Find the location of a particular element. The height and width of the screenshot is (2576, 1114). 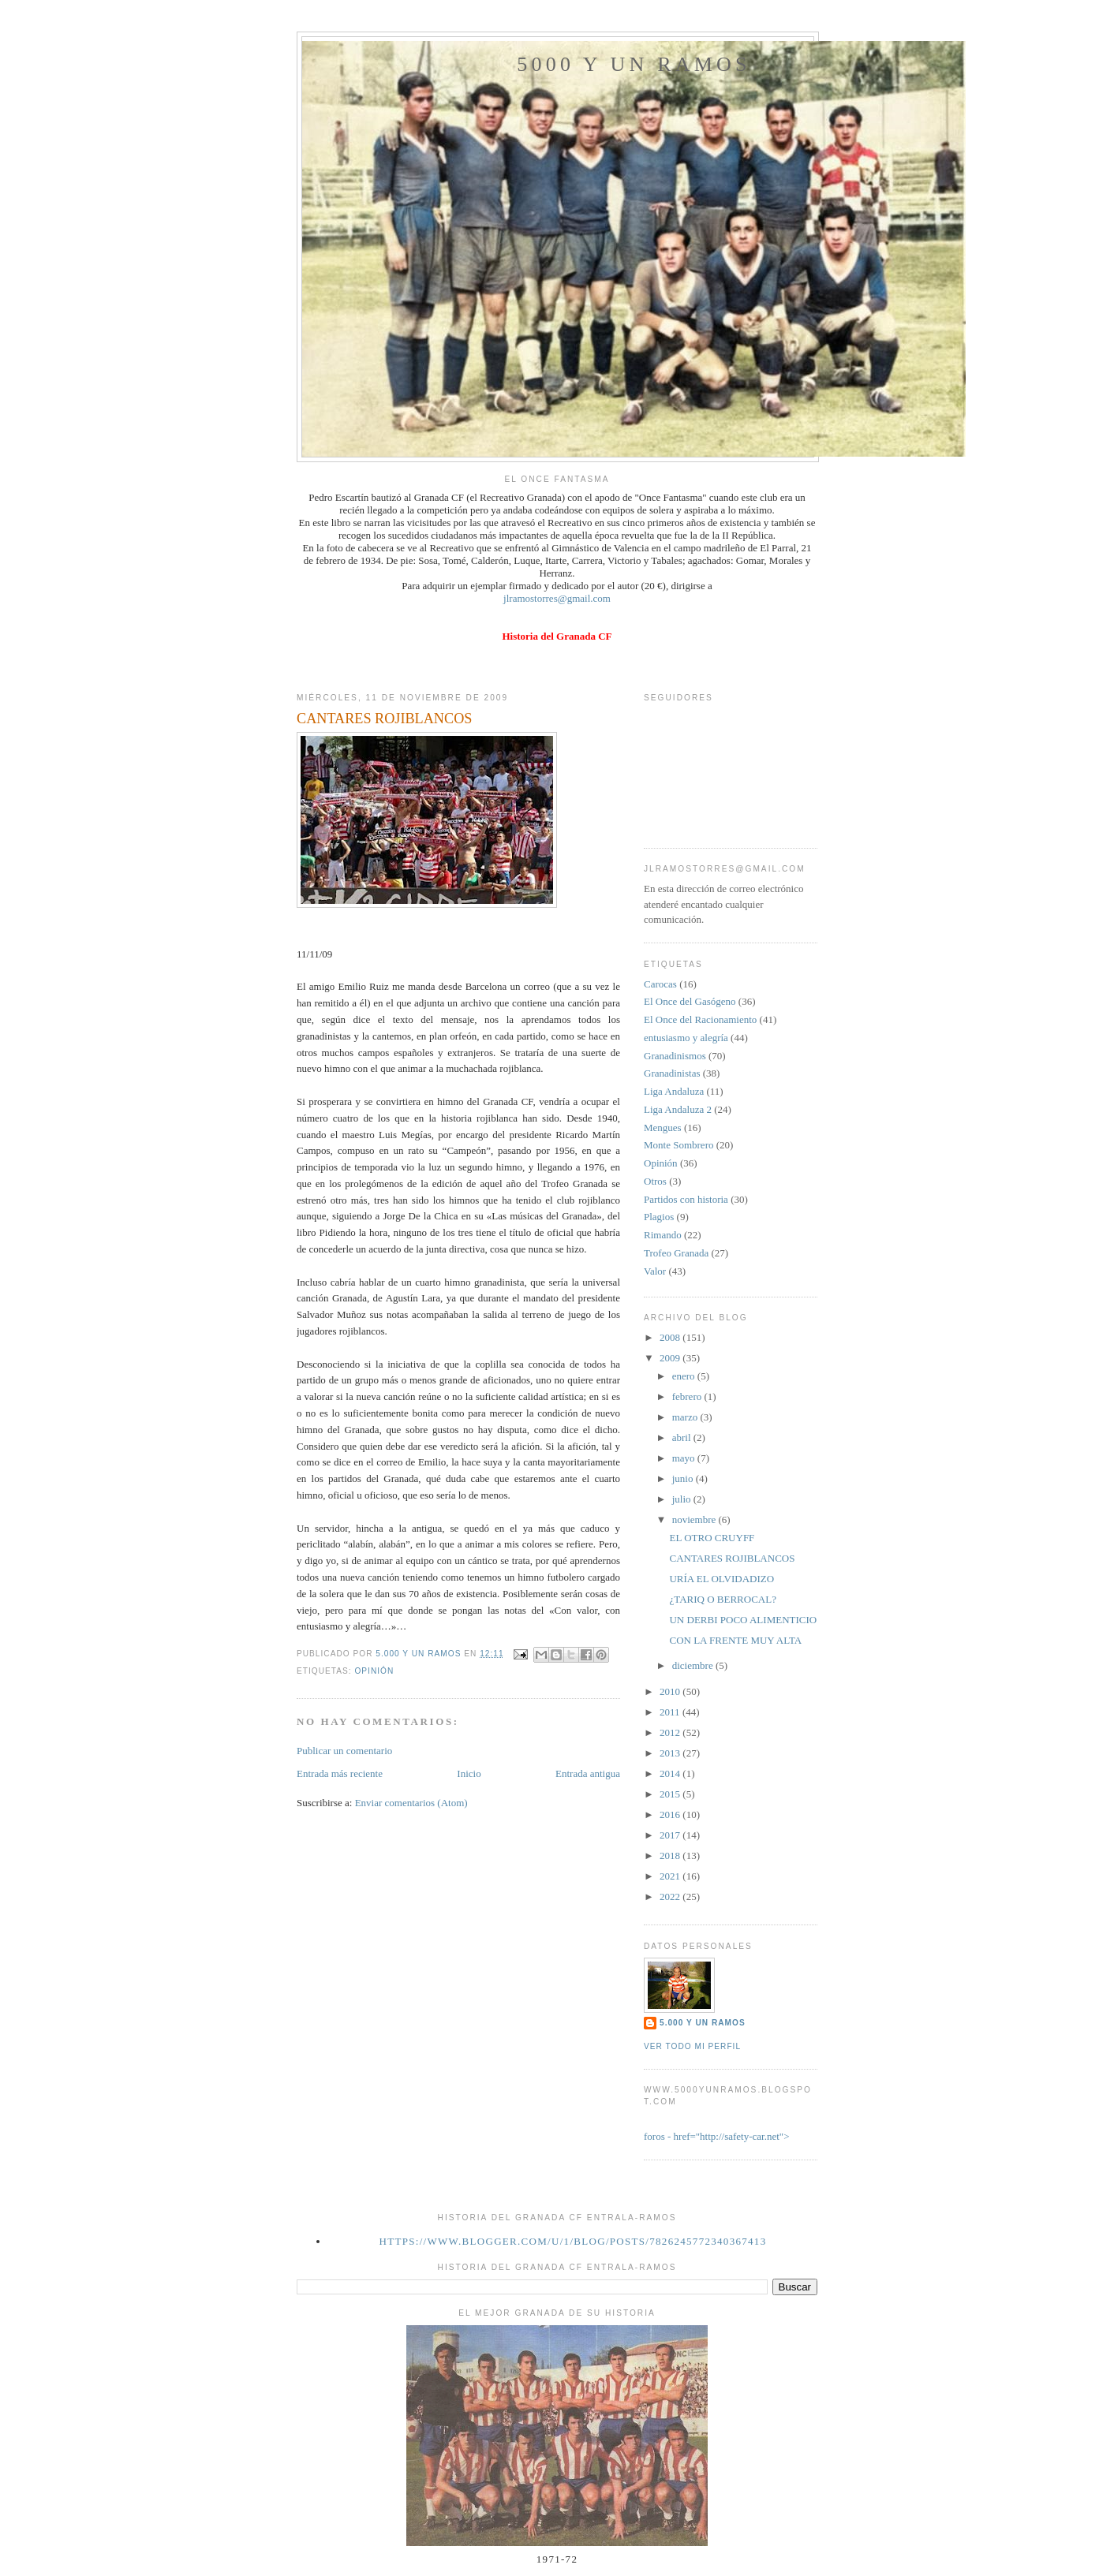

Inicio is located at coordinates (468, 1773).